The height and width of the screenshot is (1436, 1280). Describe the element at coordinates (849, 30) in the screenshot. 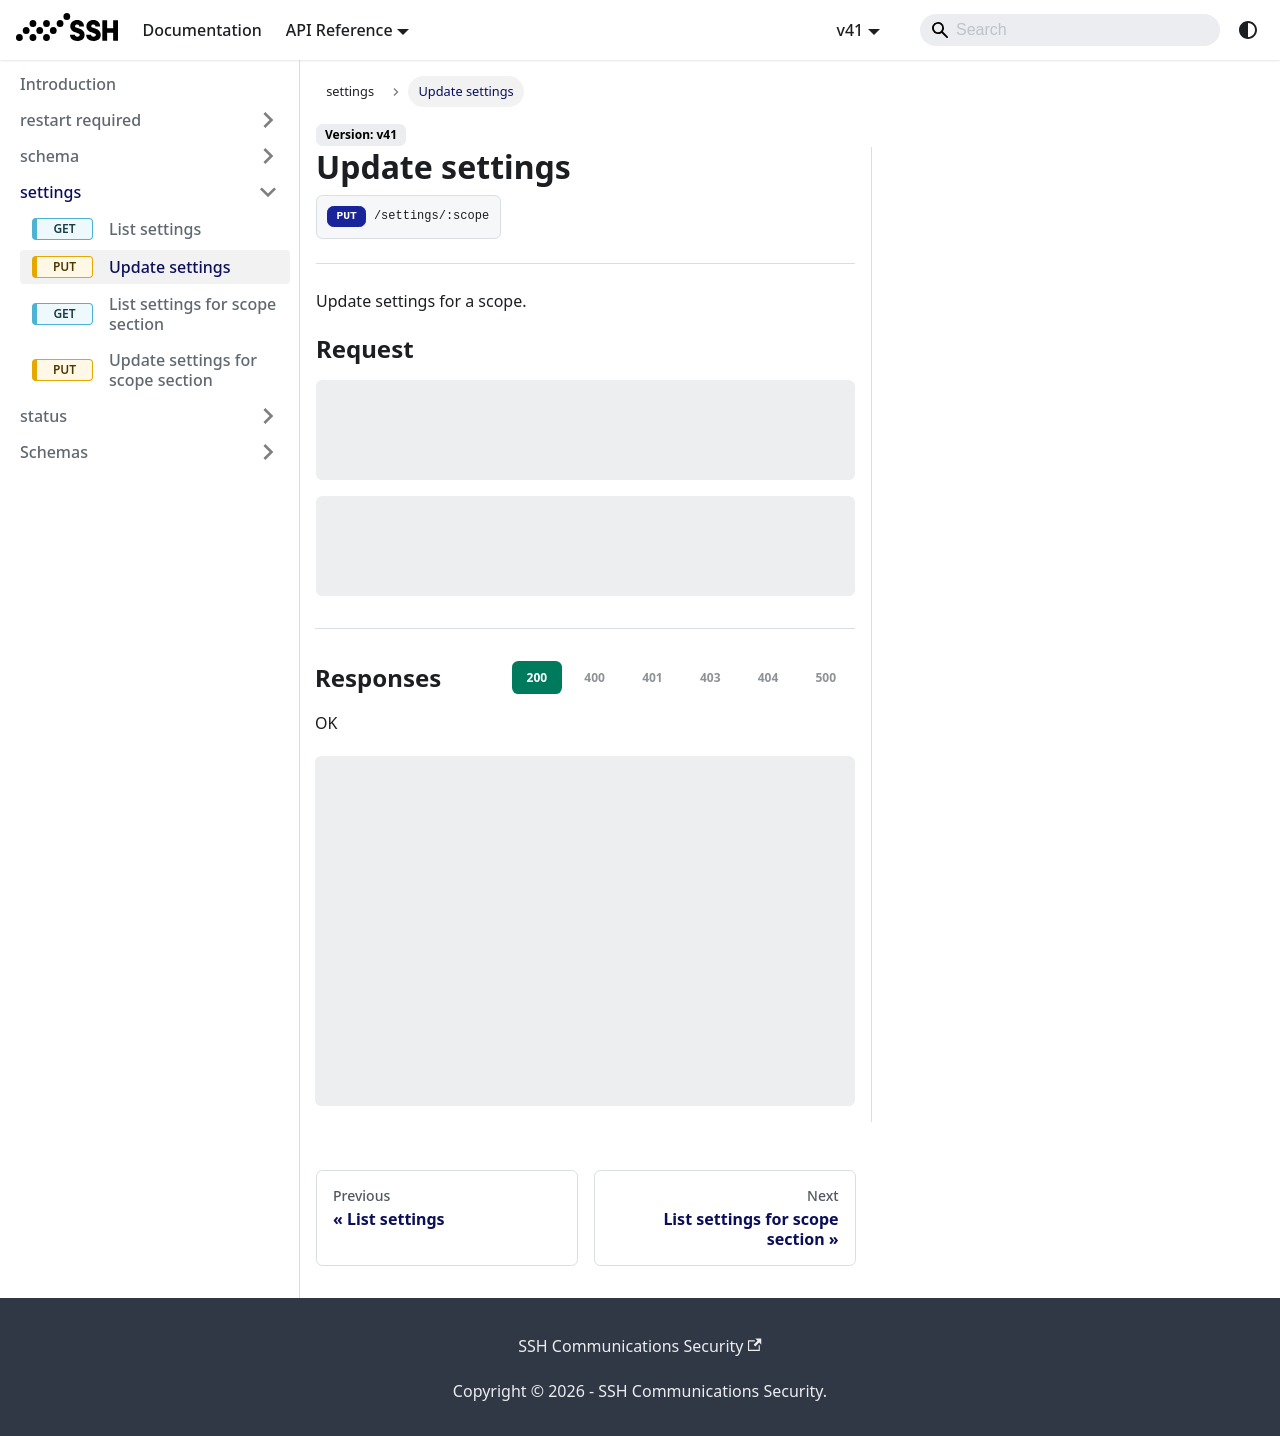

I see `v41 [button]` at that location.